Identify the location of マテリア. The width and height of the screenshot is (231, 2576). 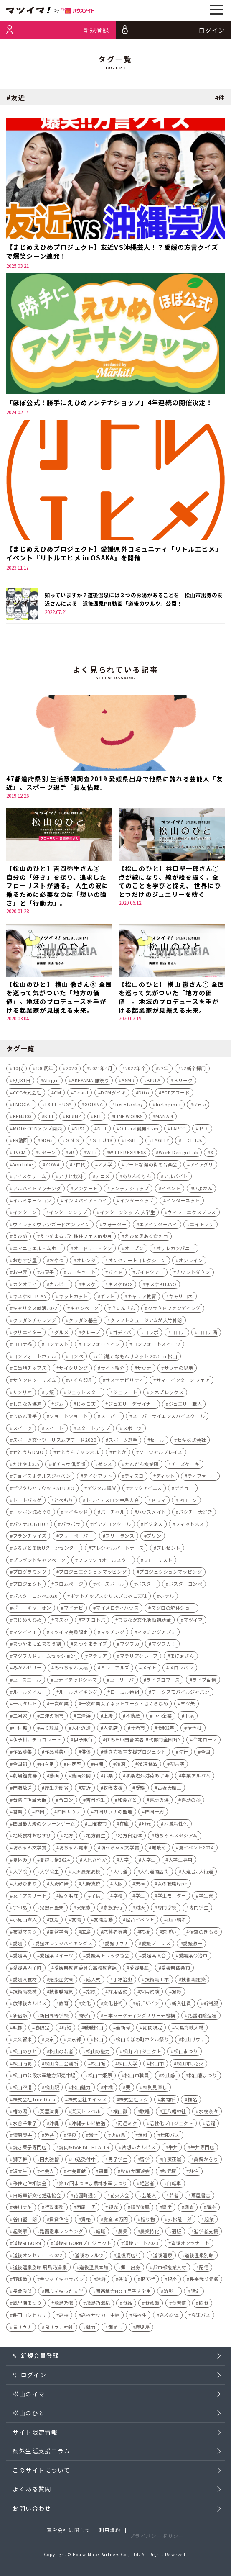
(97, 1657).